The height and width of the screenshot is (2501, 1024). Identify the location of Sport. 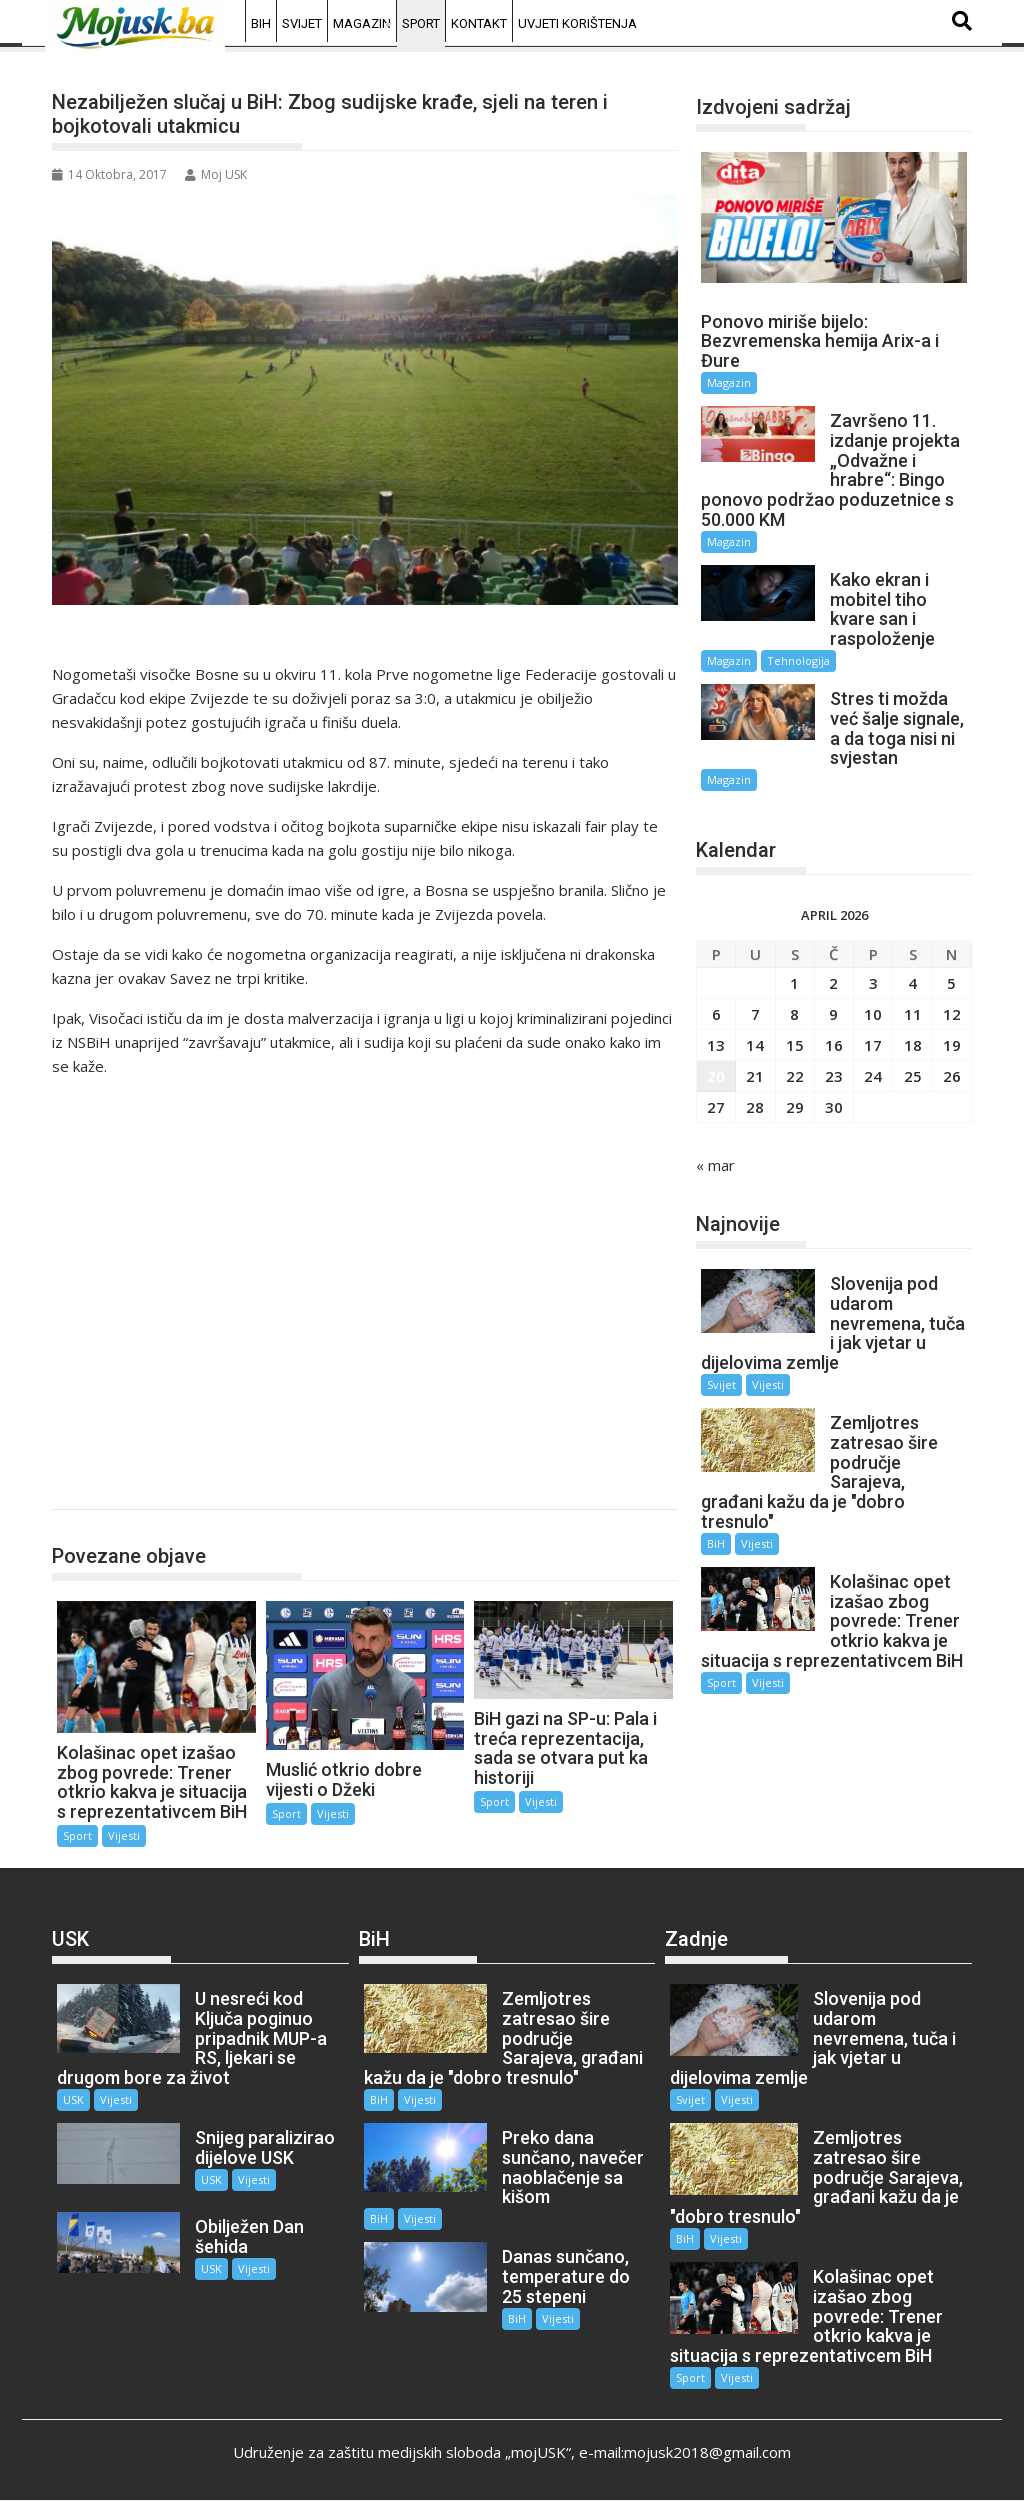
(421, 23).